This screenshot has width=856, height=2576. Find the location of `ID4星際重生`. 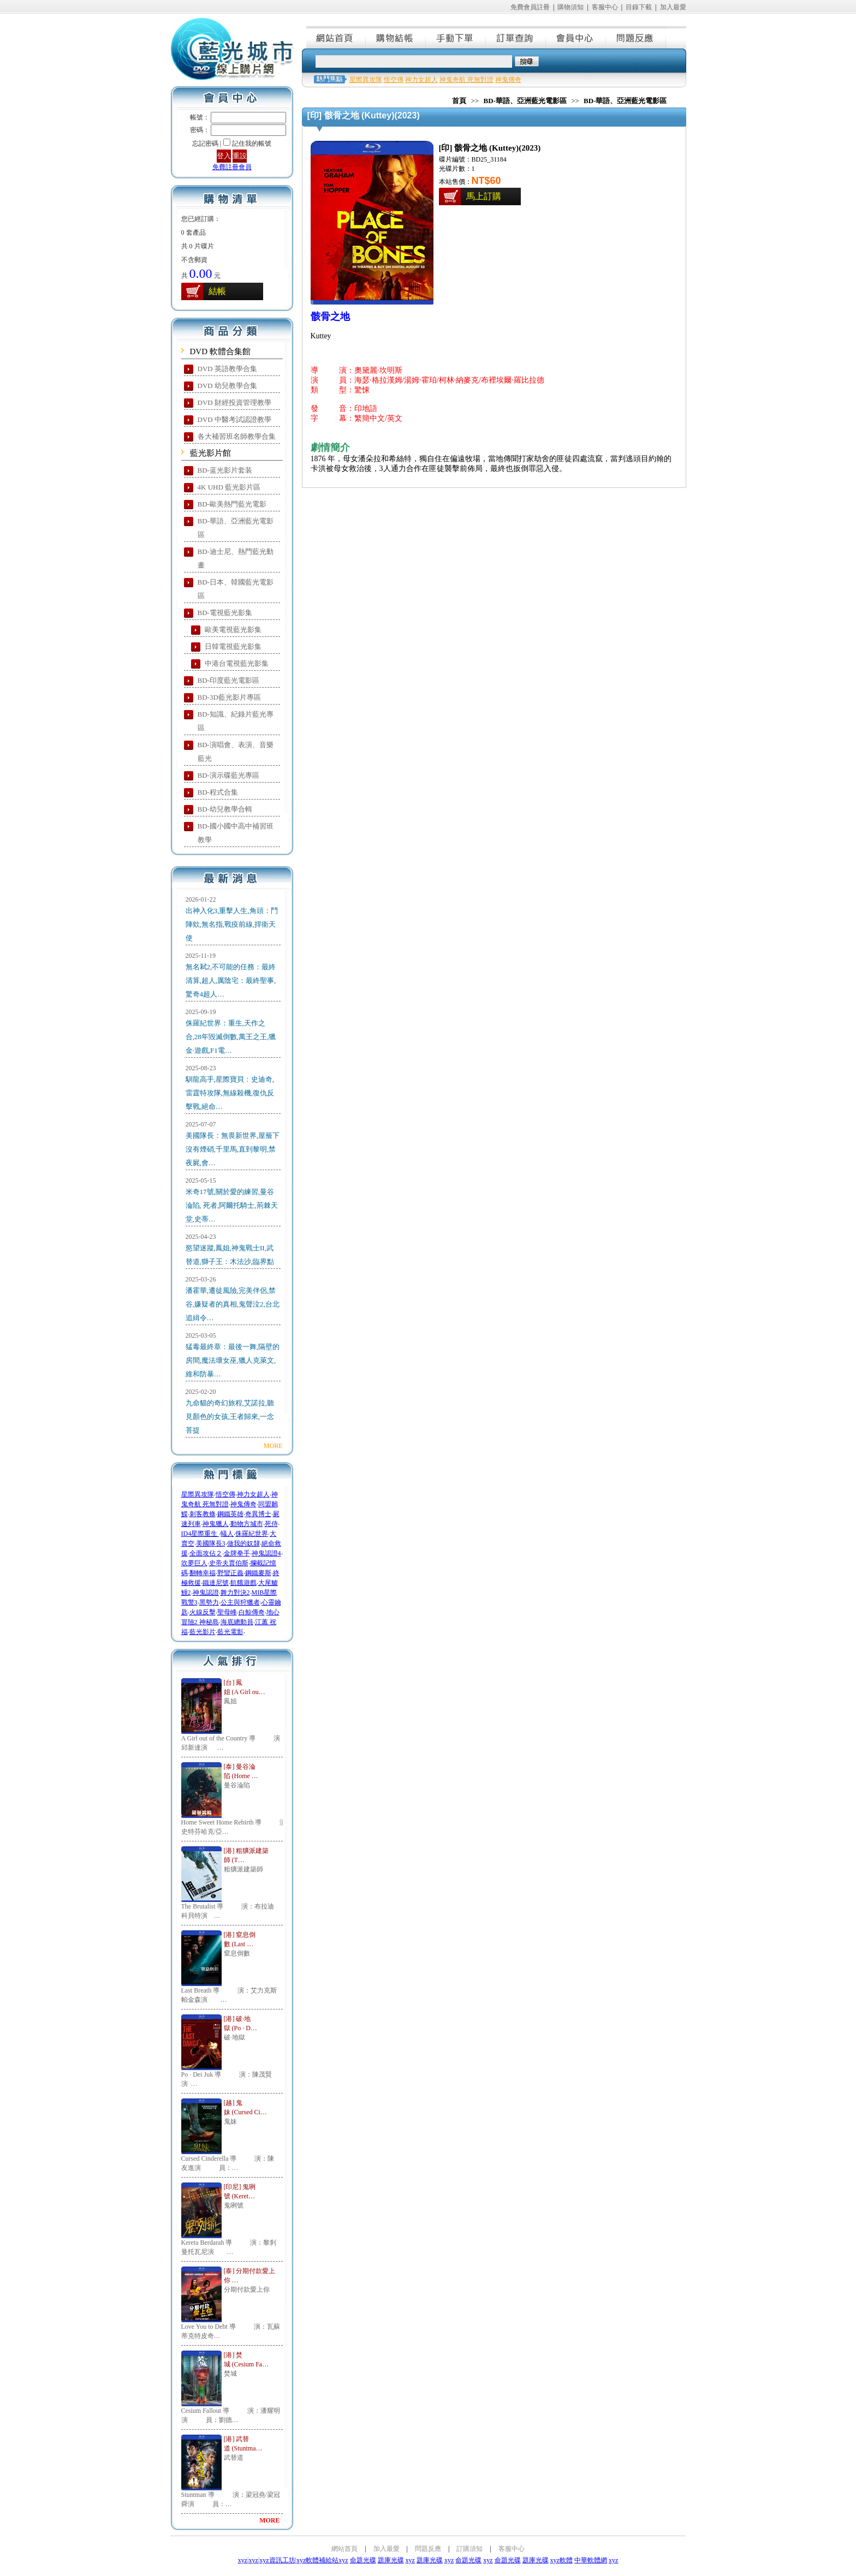

ID4星際重生 is located at coordinates (200, 1533).